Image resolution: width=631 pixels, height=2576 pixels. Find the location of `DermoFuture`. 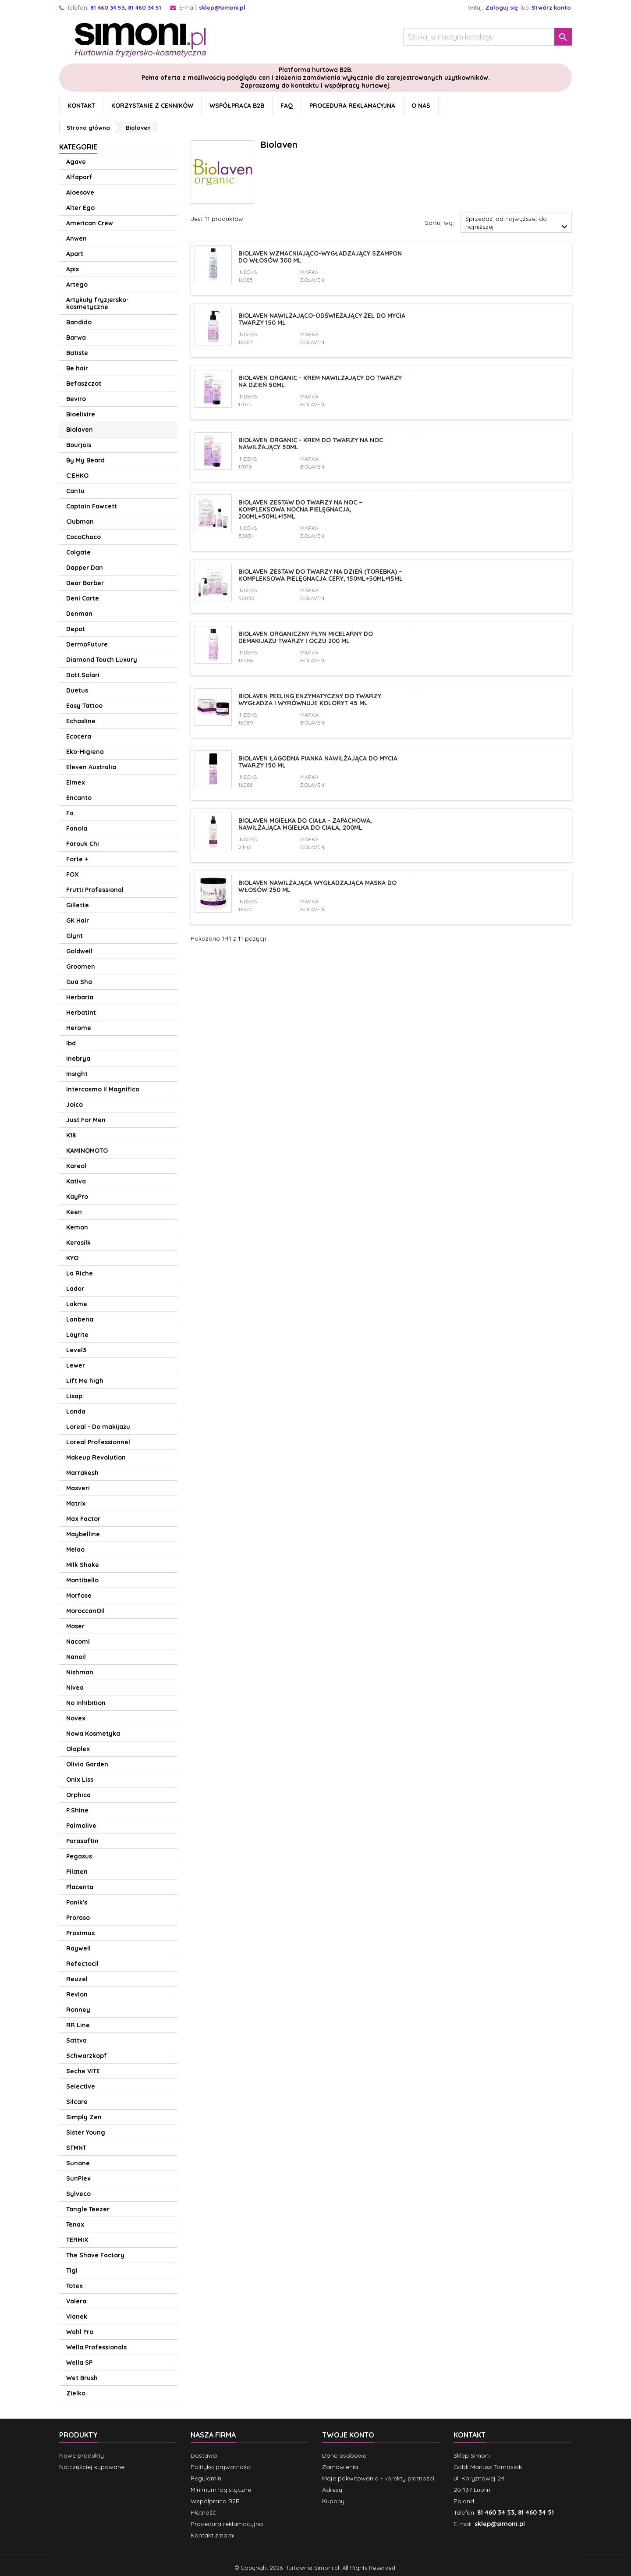

DermoFuture is located at coordinates (87, 644).